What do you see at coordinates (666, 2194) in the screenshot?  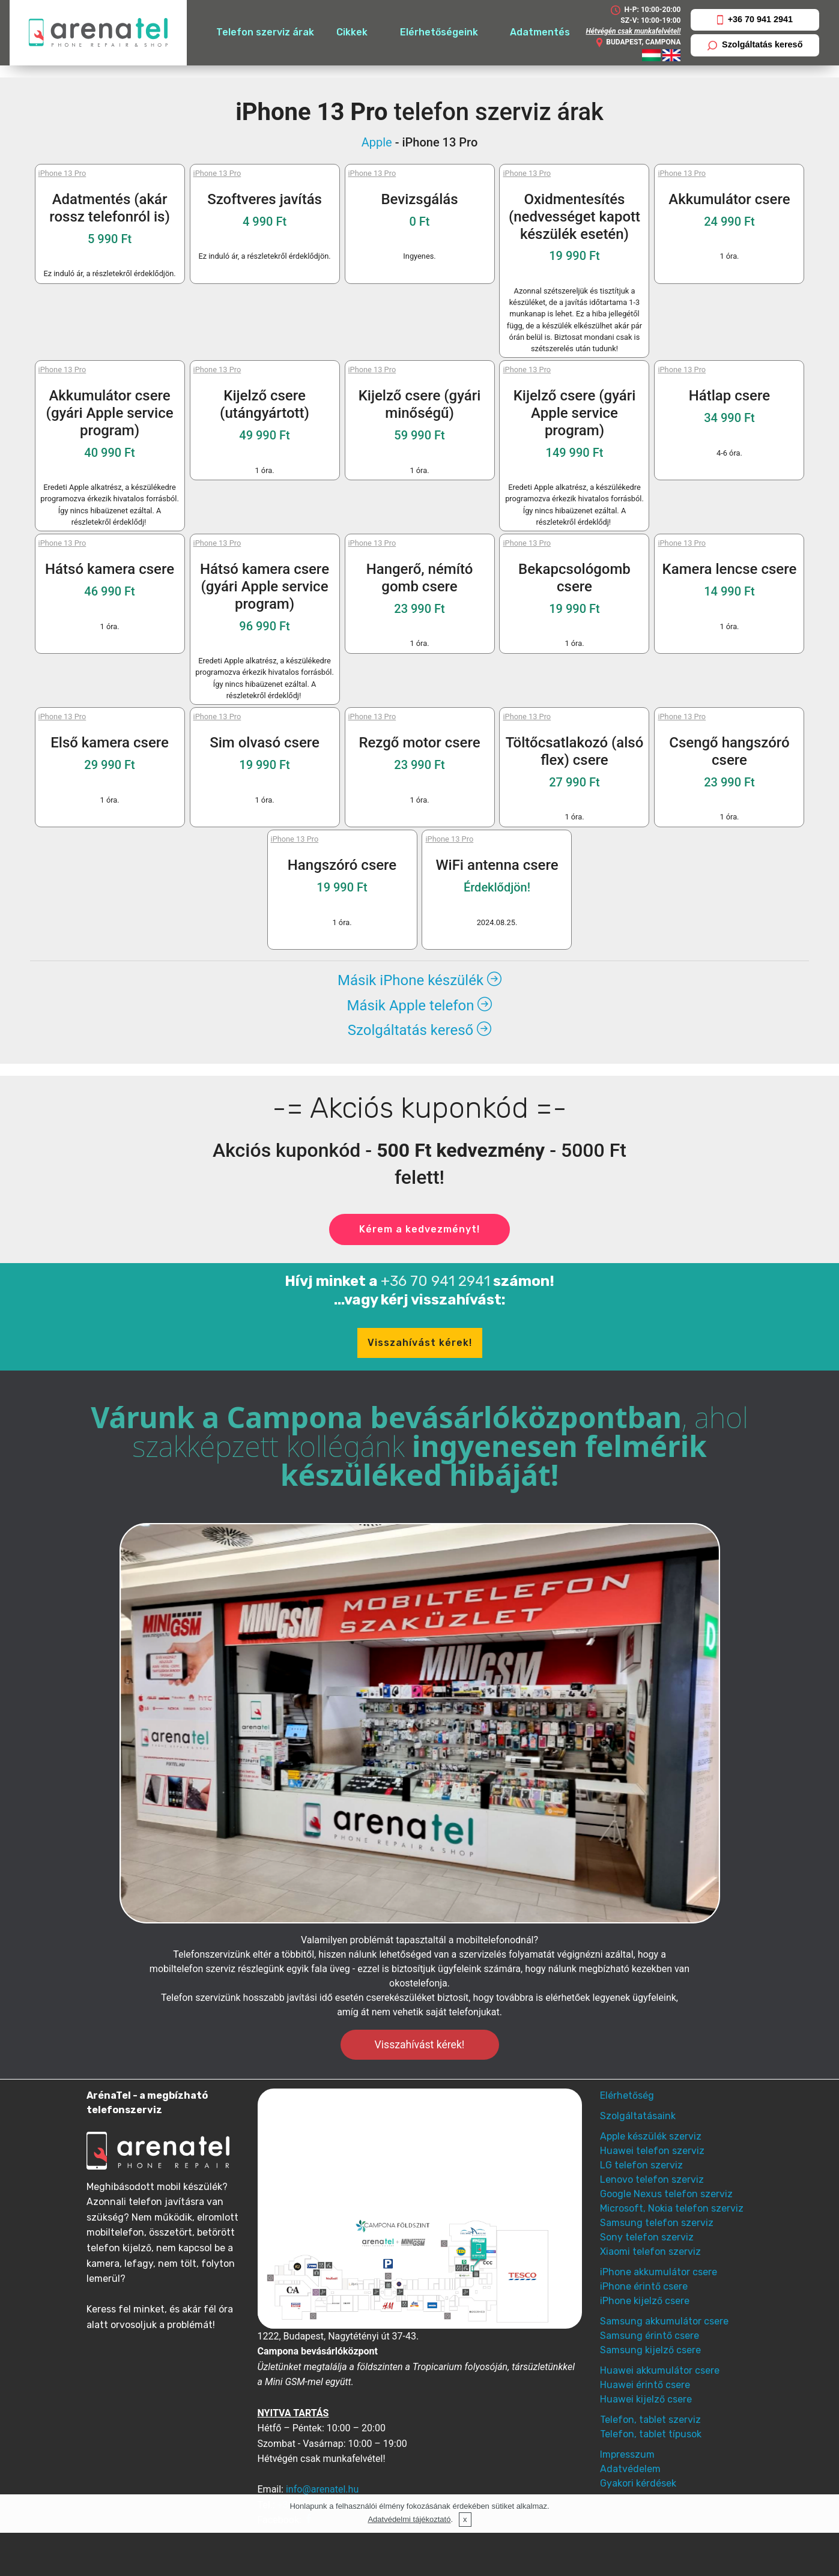 I see `Google Nexus telefon szerviz` at bounding box center [666, 2194].